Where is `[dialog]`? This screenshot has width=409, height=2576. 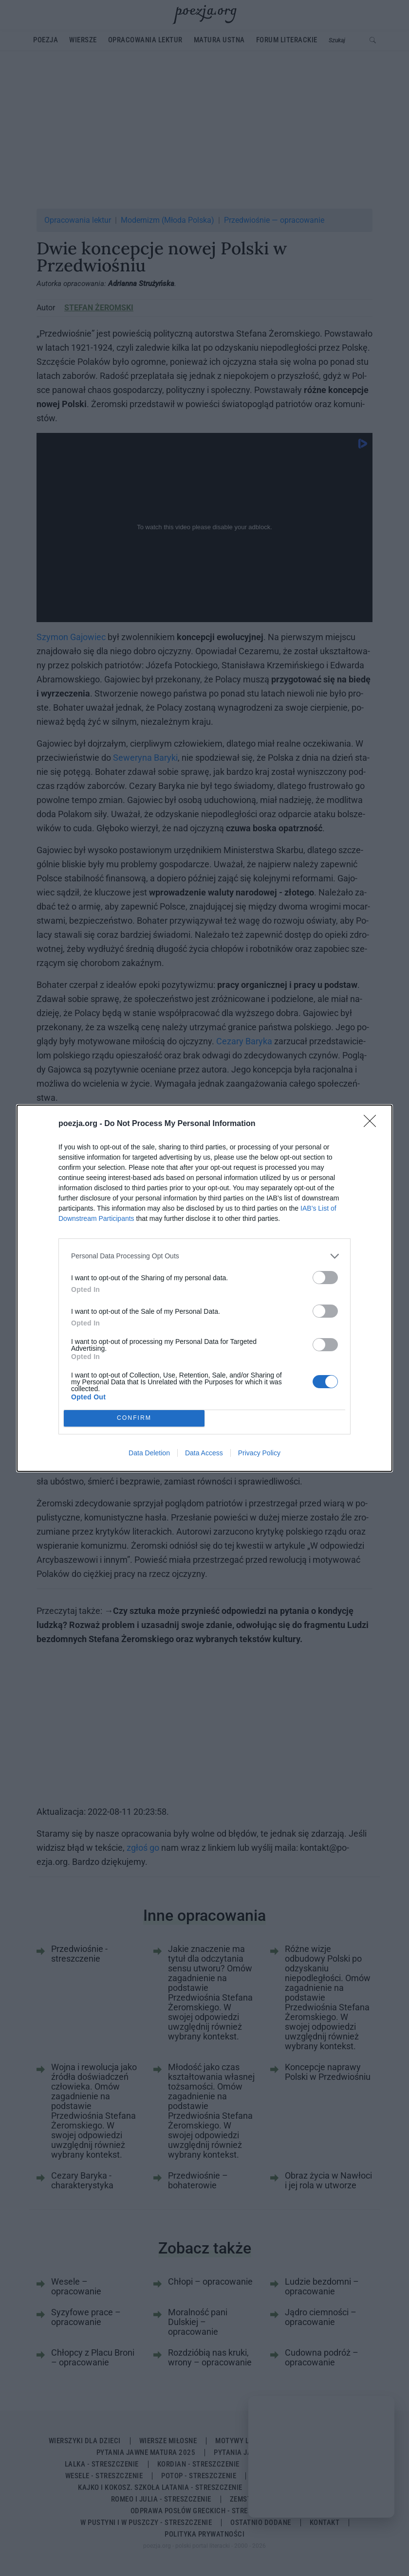
[dialog] is located at coordinates (204, 1288).